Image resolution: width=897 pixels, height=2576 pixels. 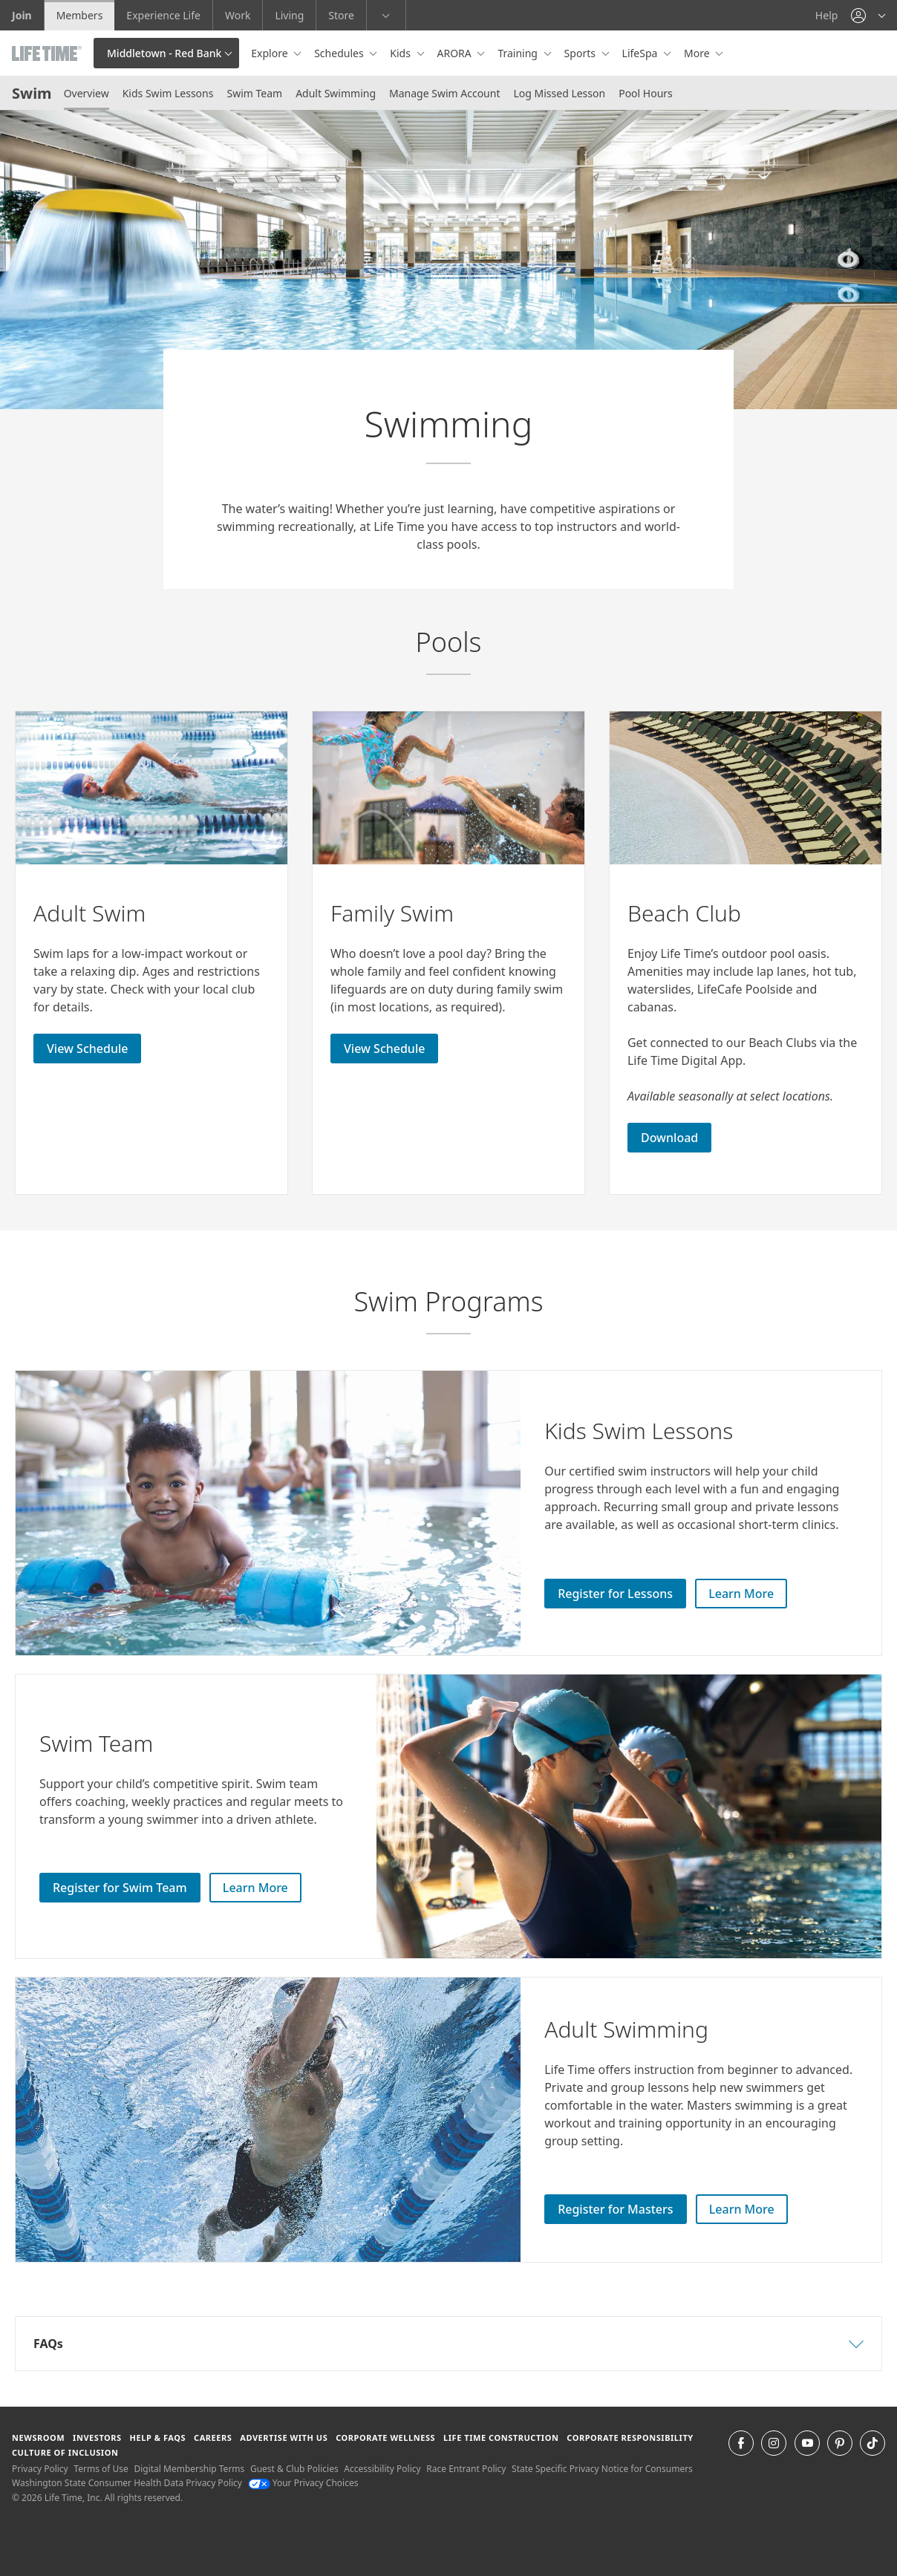 What do you see at coordinates (341, 15) in the screenshot?
I see `Store [Store go to the life time health store website]` at bounding box center [341, 15].